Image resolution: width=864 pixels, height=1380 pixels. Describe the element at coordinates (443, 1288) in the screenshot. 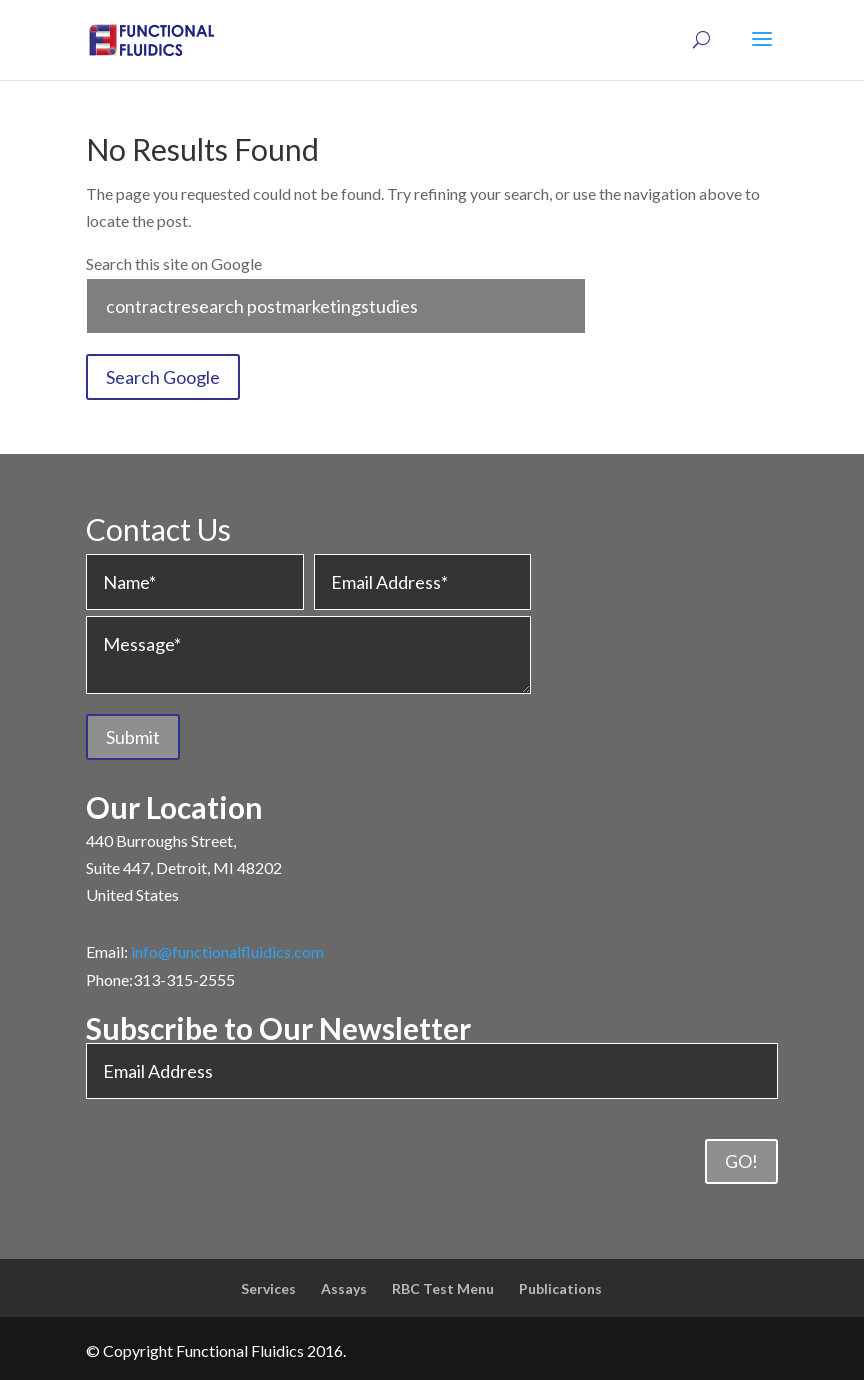

I see `RBC Test Menu [menuitem]` at that location.